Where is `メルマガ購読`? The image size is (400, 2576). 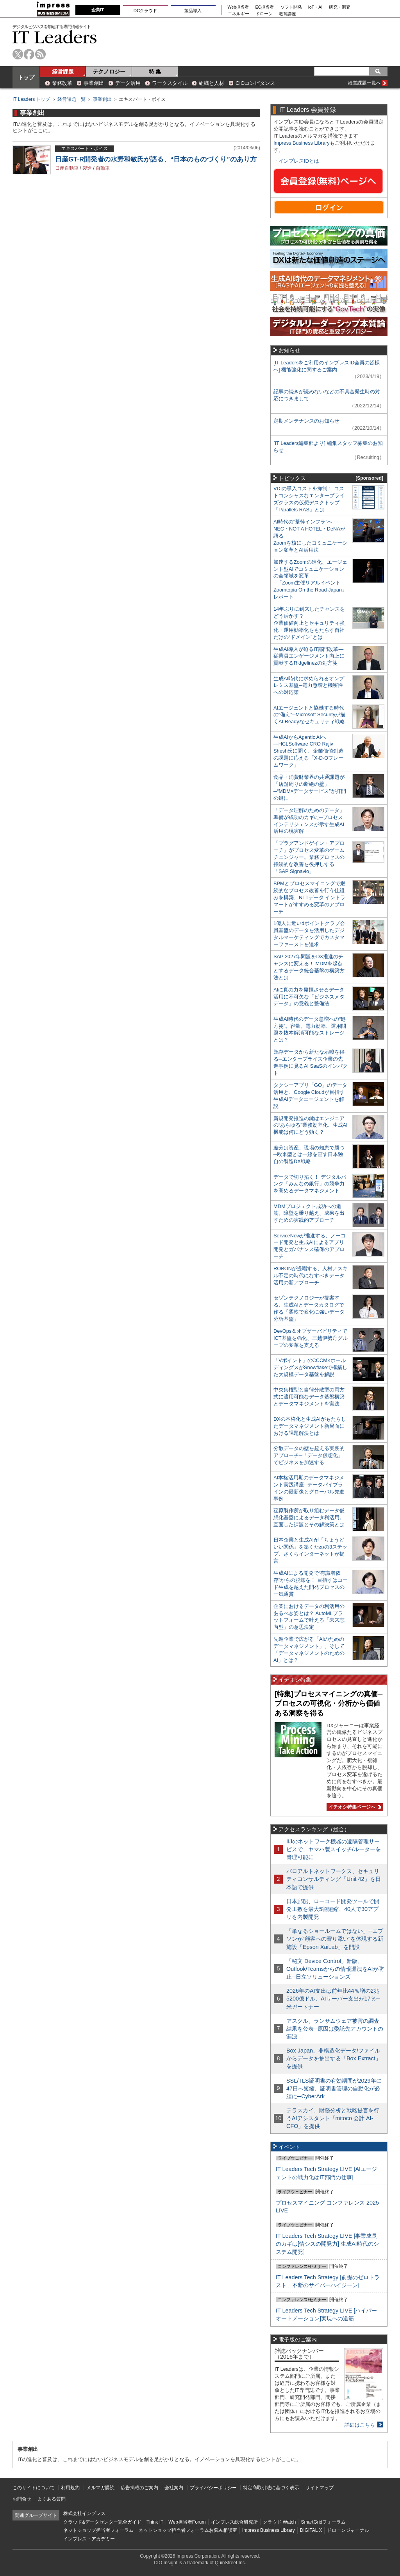 メルマガ購読 is located at coordinates (100, 2487).